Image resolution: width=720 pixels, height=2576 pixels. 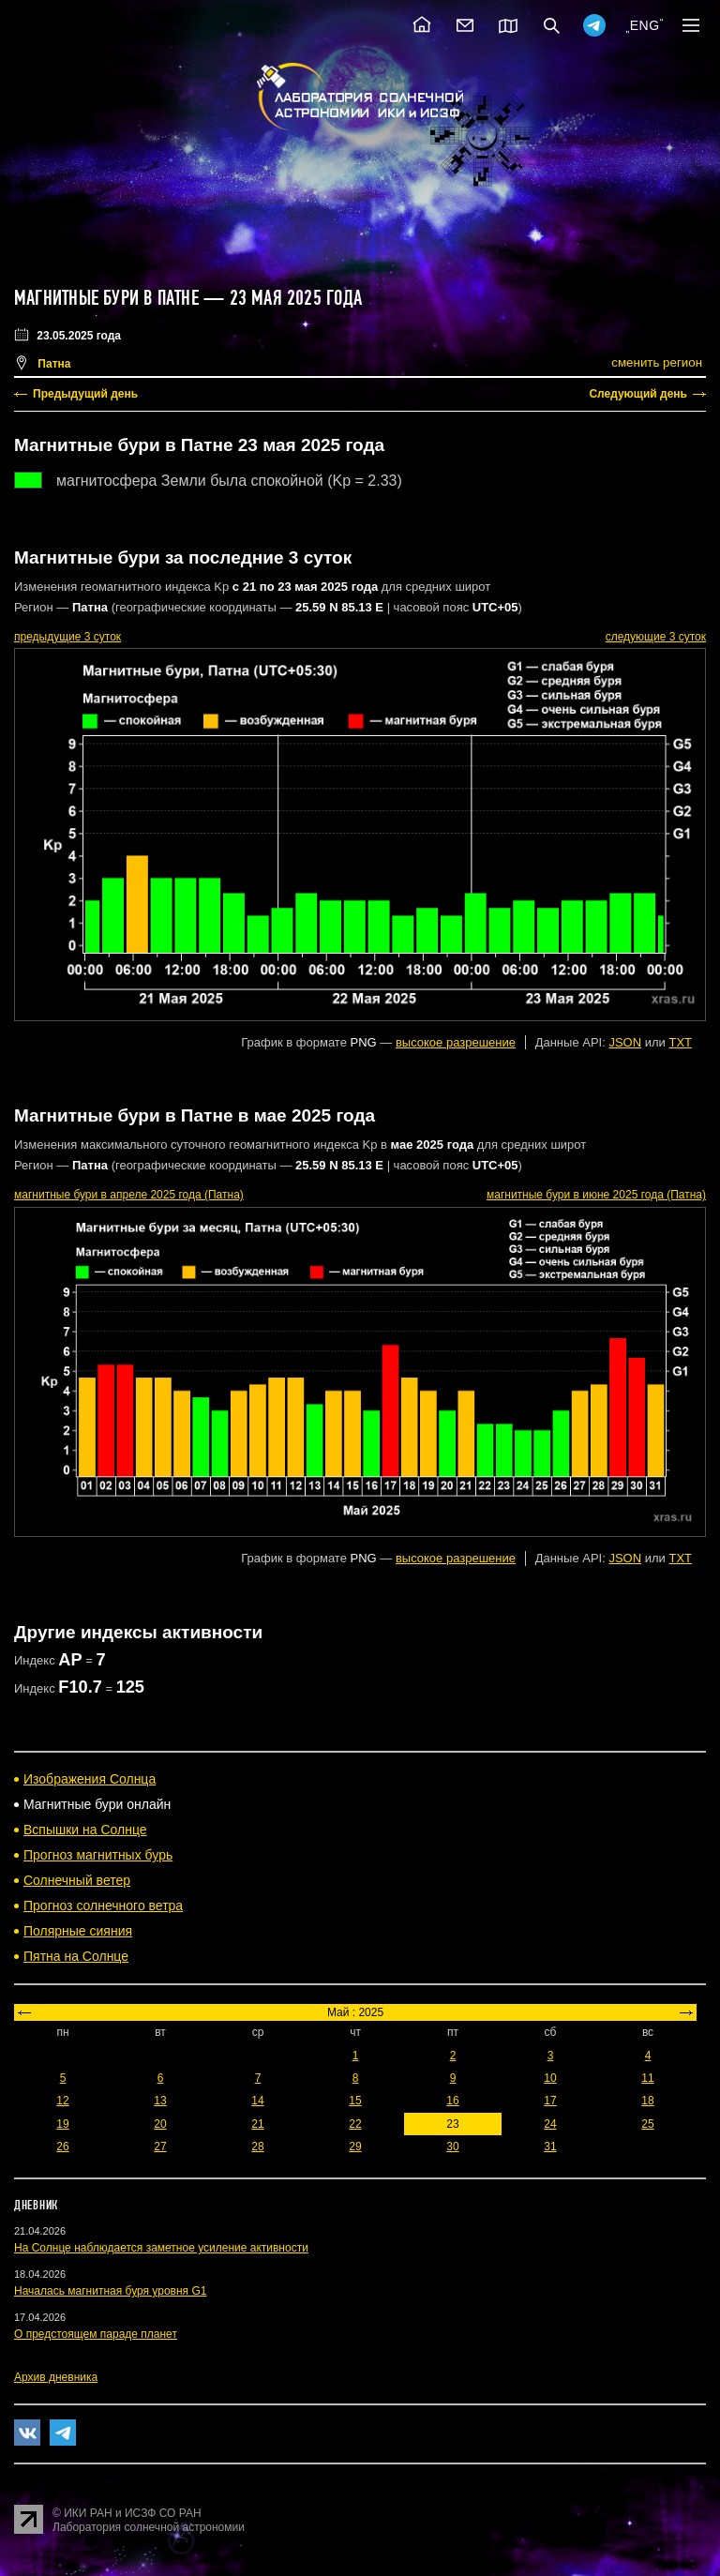 What do you see at coordinates (85, 393) in the screenshot?
I see `Предыдущий день` at bounding box center [85, 393].